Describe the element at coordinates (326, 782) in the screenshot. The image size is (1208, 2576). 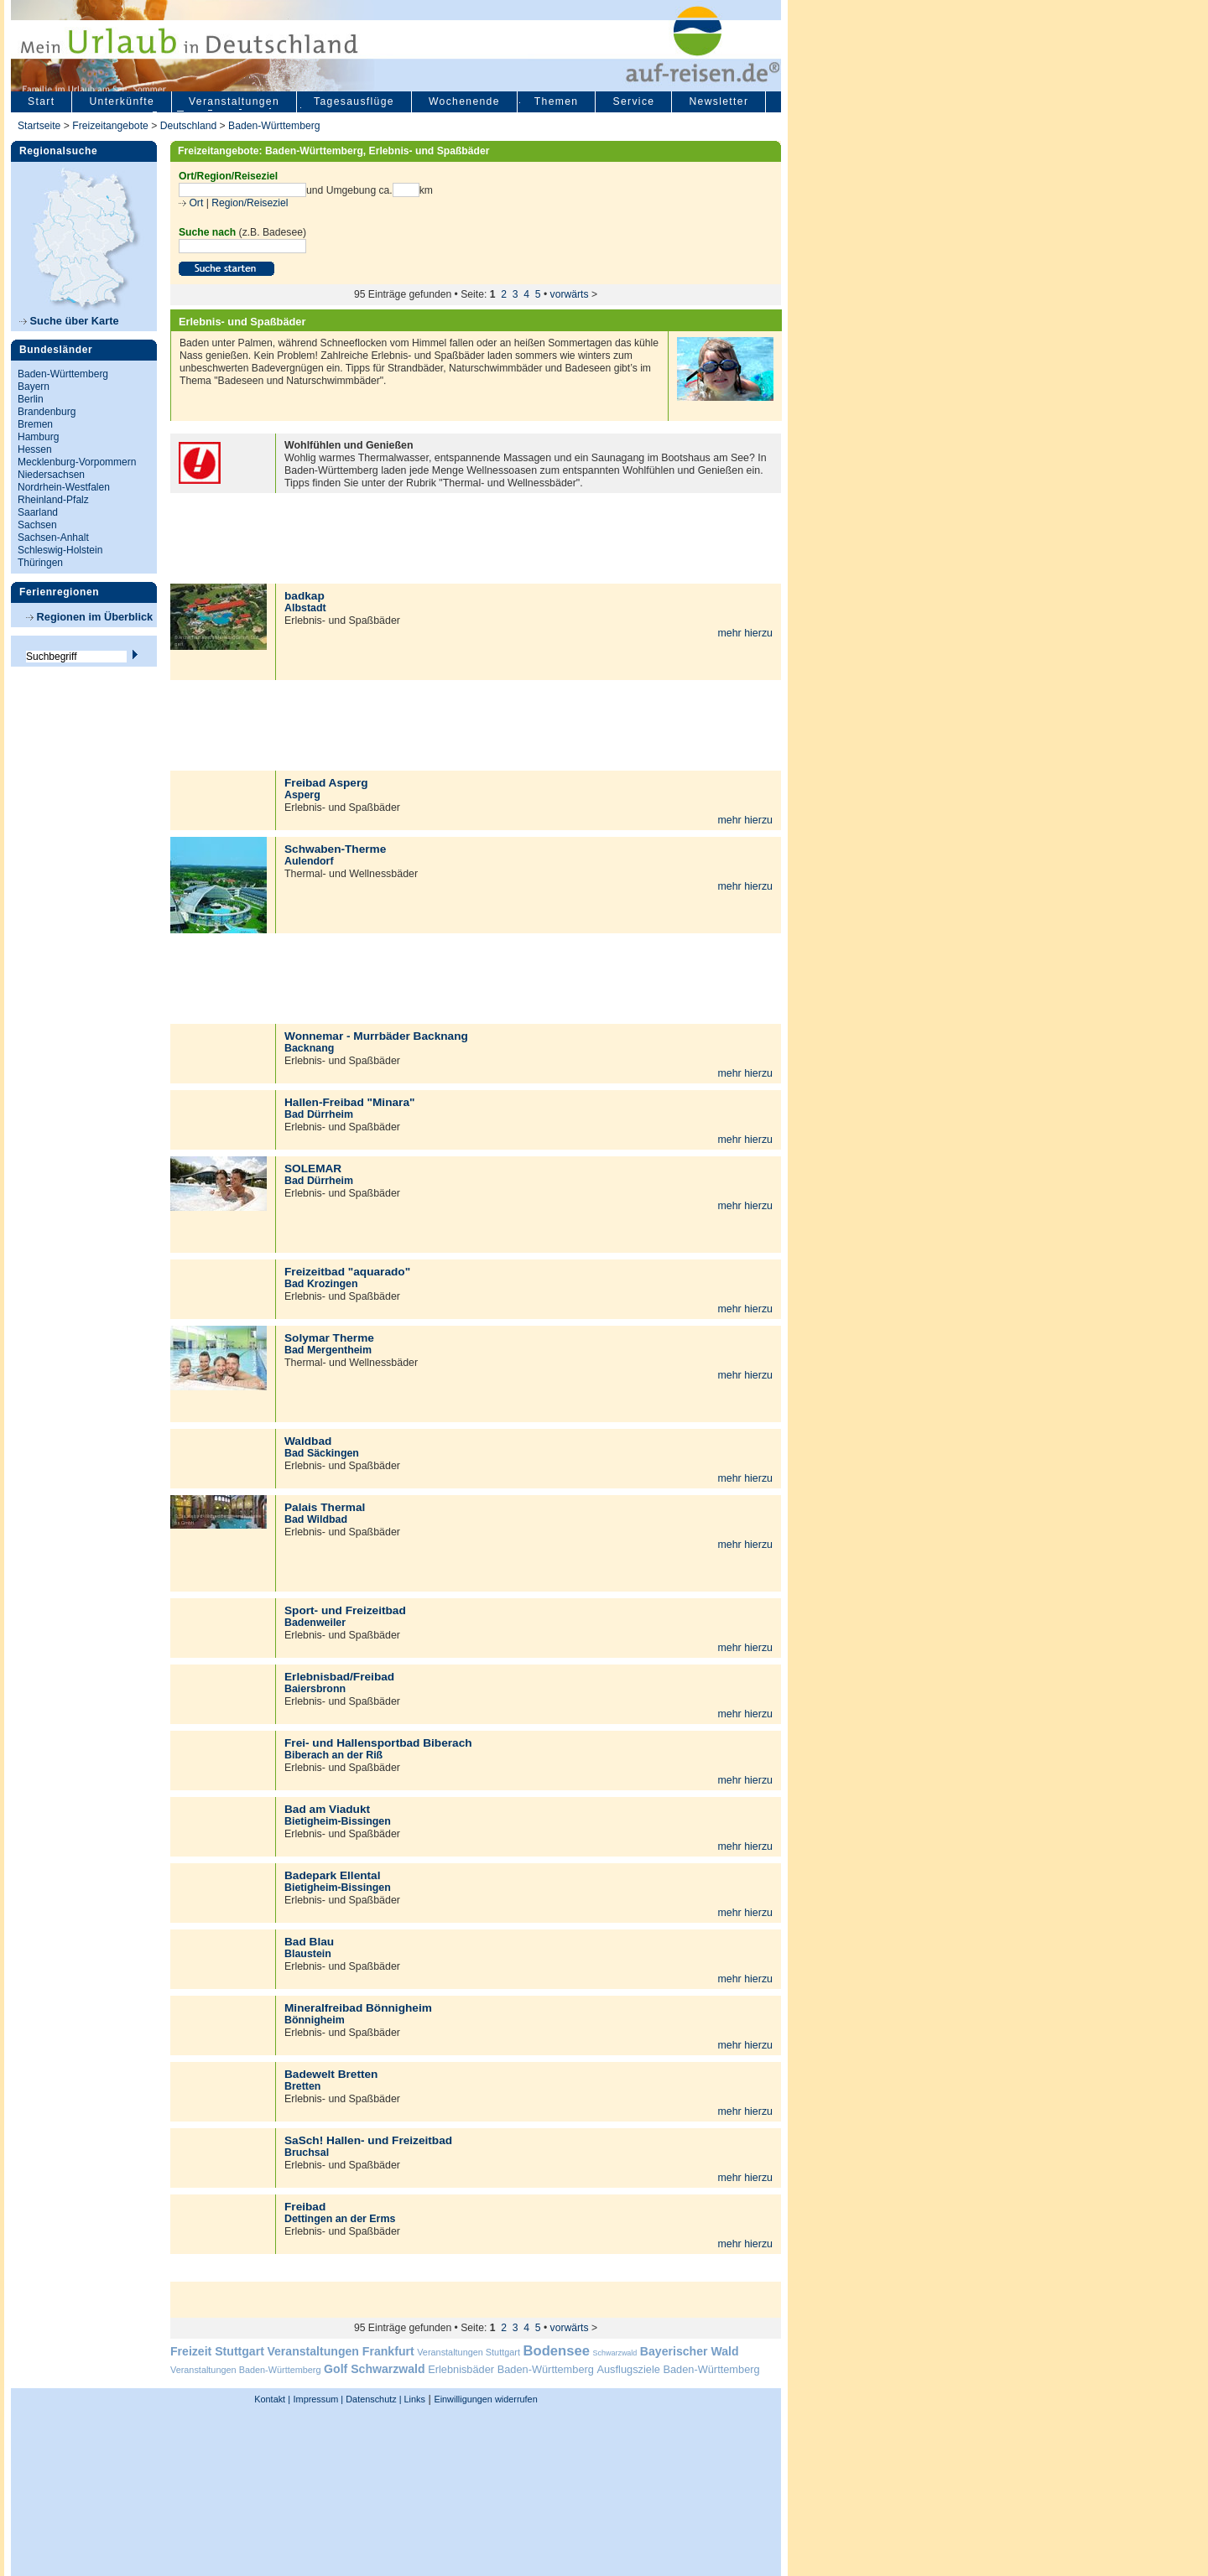
I see `Freibad Asperg` at that location.